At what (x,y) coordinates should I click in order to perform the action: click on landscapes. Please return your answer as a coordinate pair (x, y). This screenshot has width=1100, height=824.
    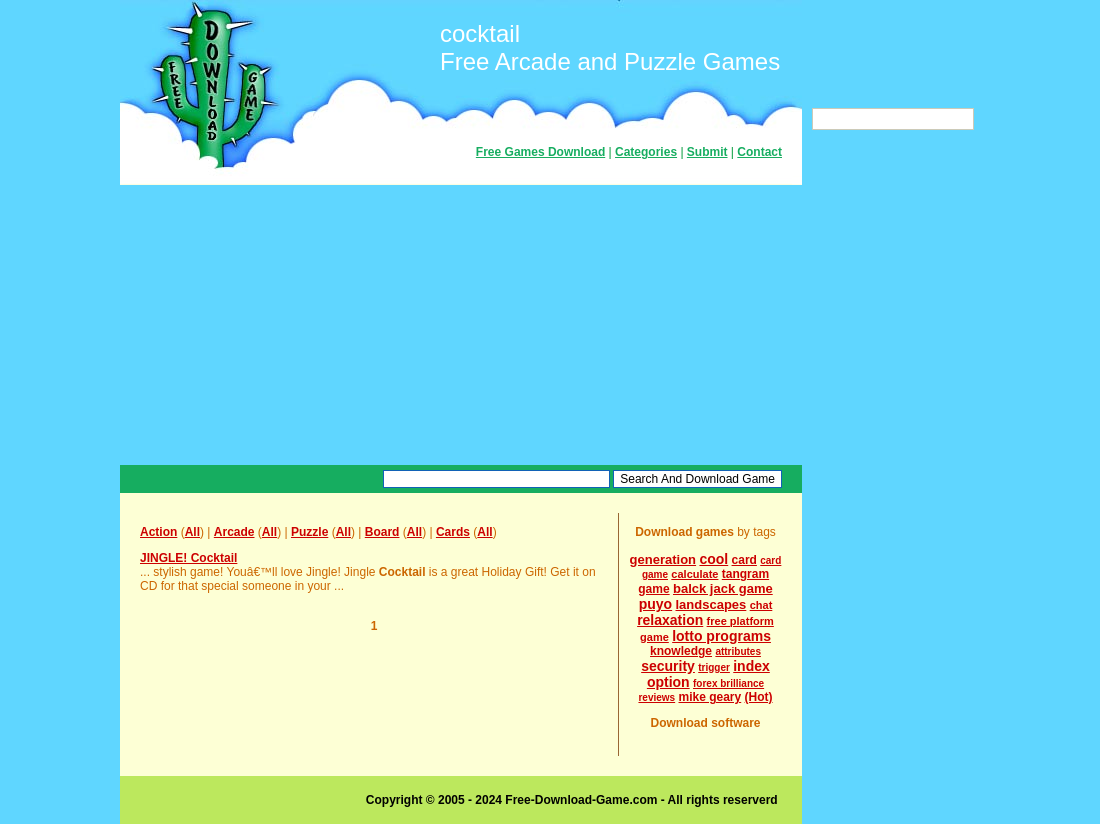
    Looking at the image, I should click on (711, 604).